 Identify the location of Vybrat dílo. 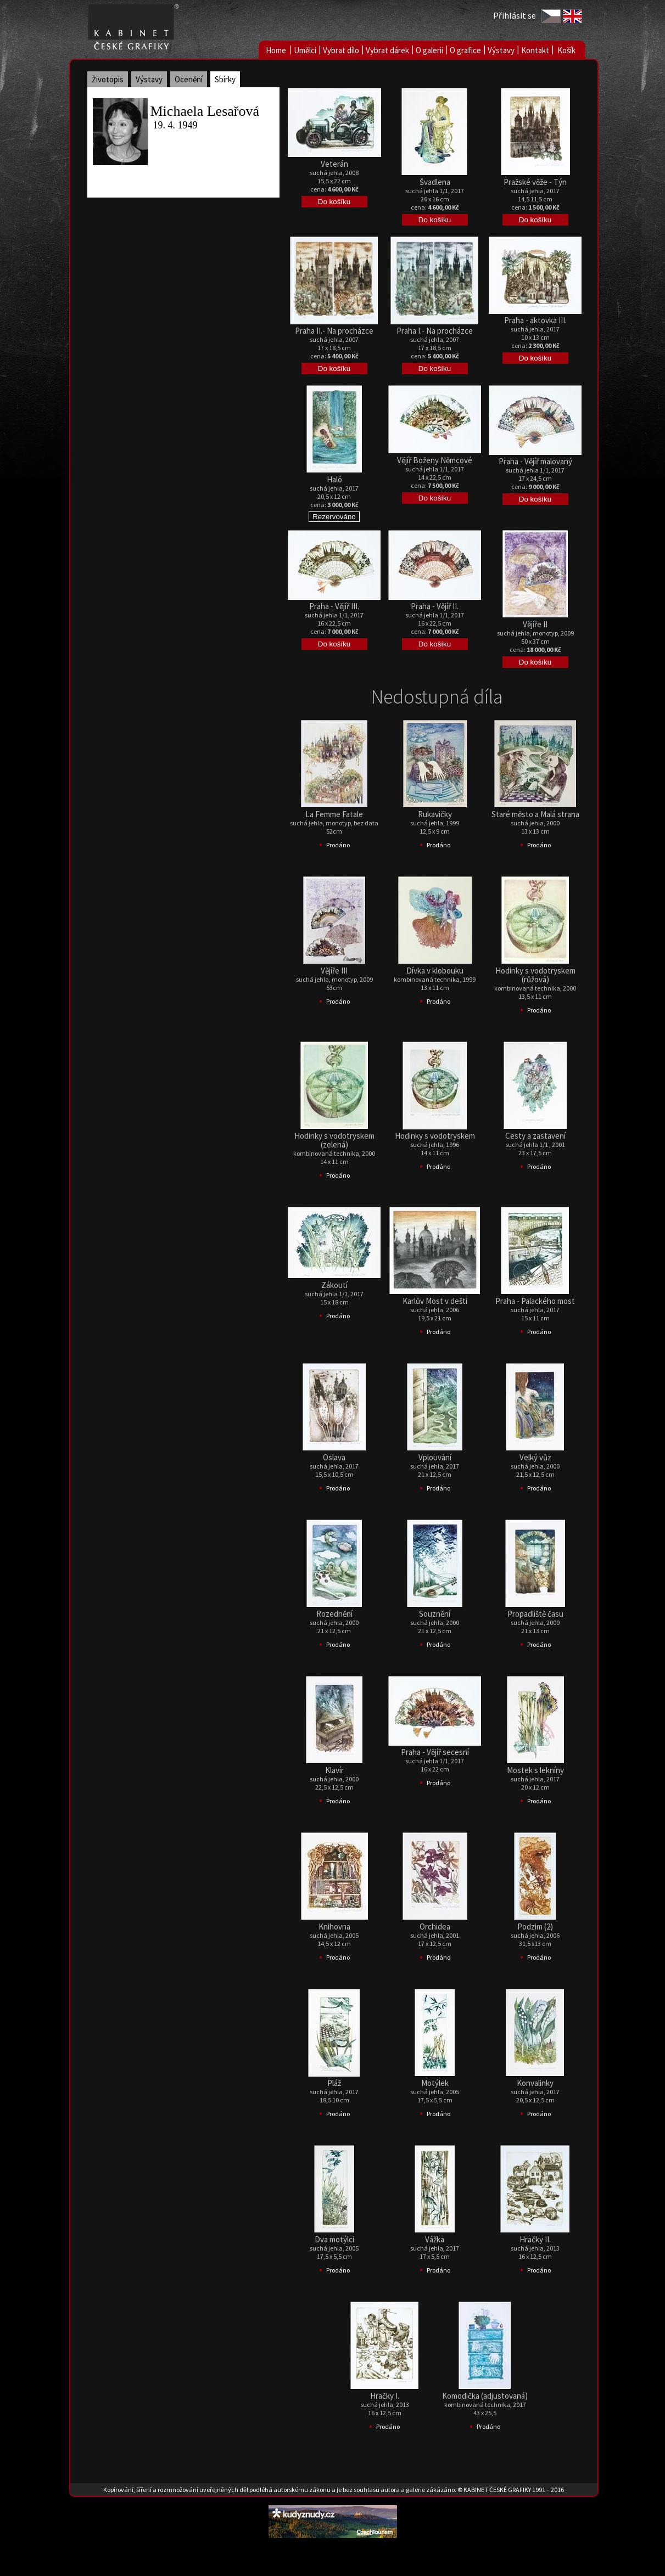
(341, 50).